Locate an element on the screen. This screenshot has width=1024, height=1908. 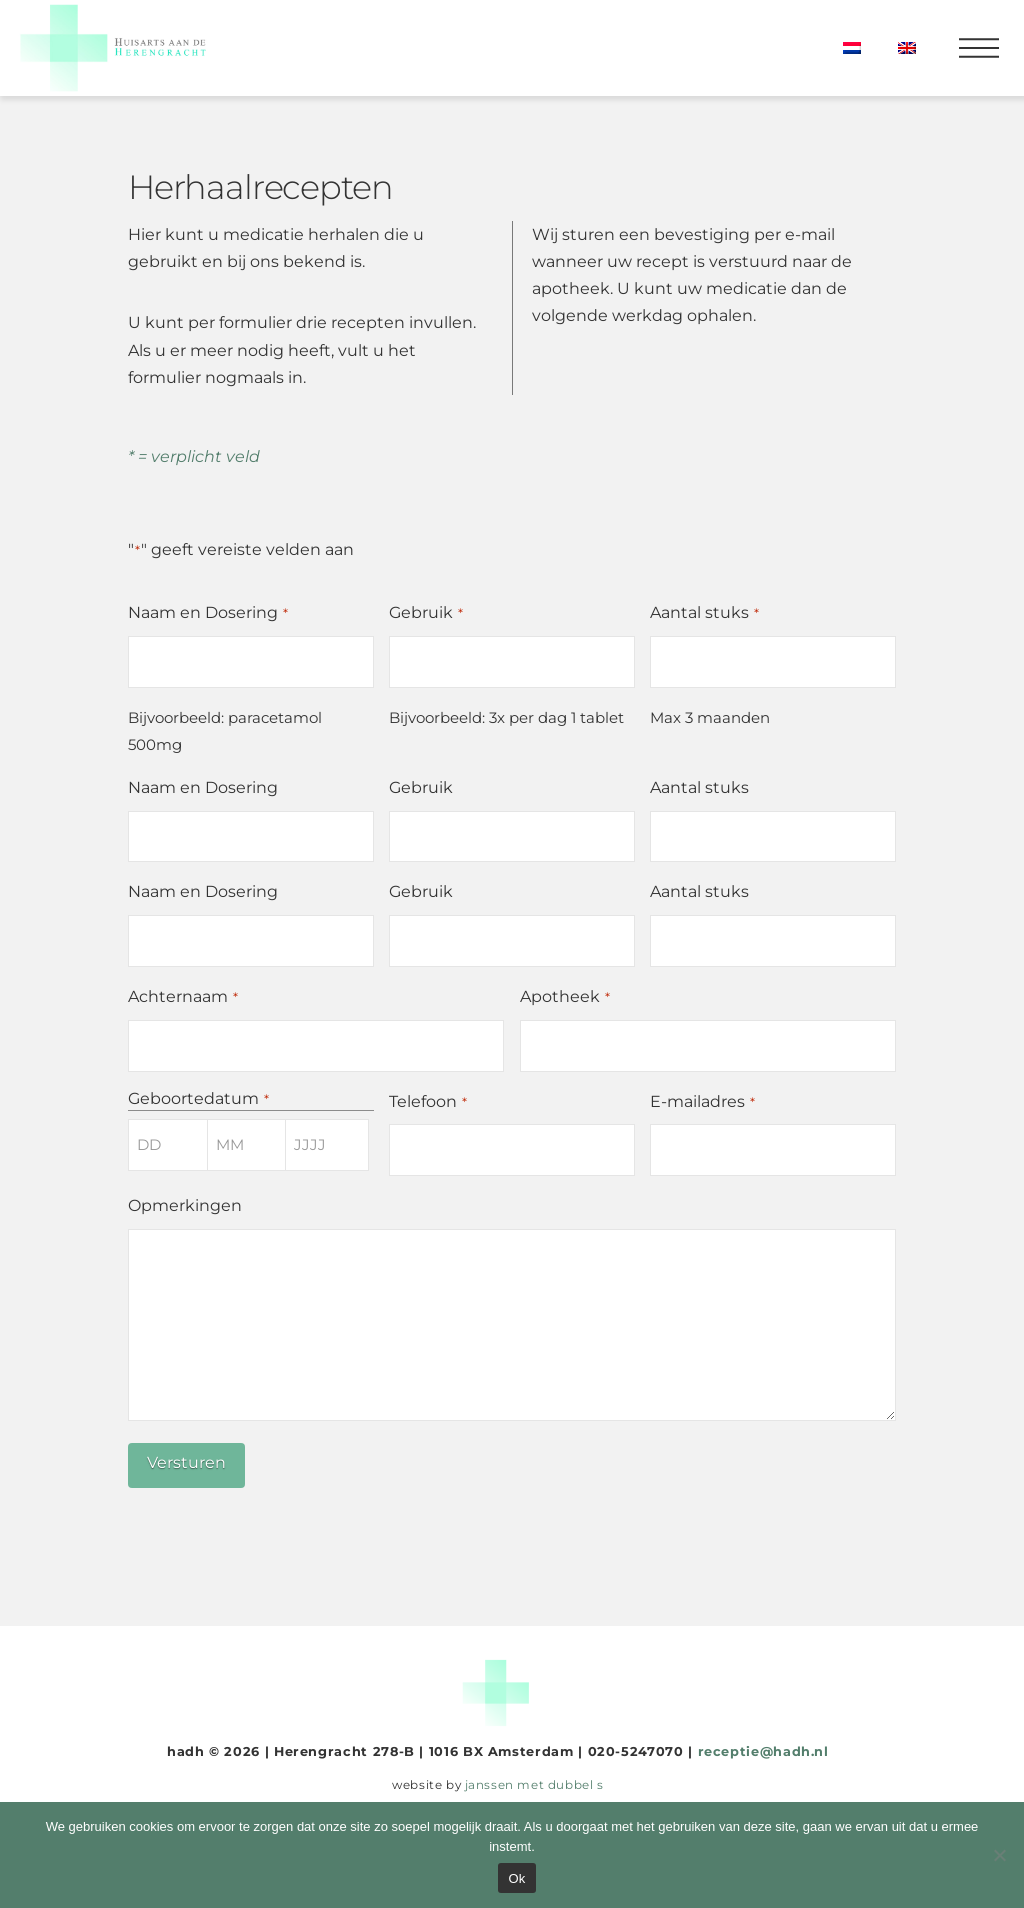
[menuitem] is located at coordinates (851, 48).